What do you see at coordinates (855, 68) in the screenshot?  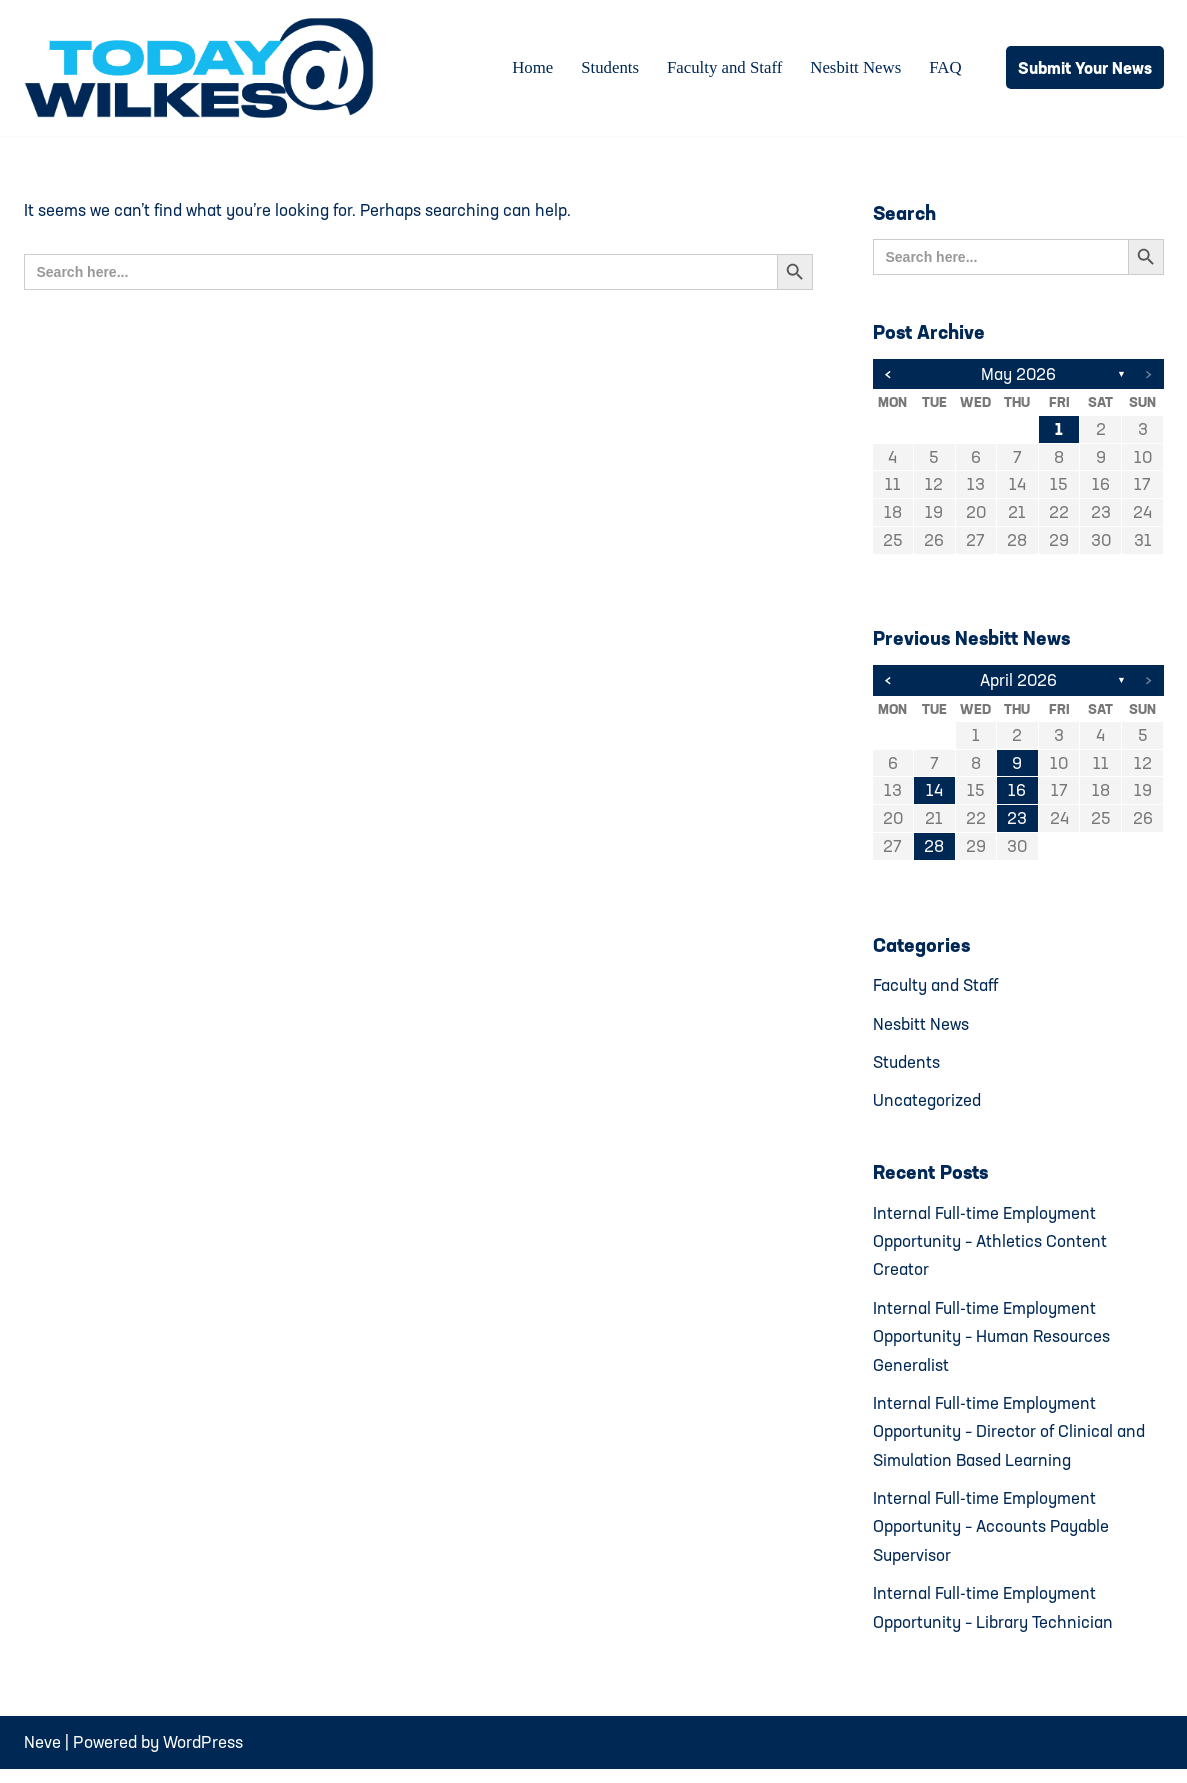 I see `Nesbitt News` at bounding box center [855, 68].